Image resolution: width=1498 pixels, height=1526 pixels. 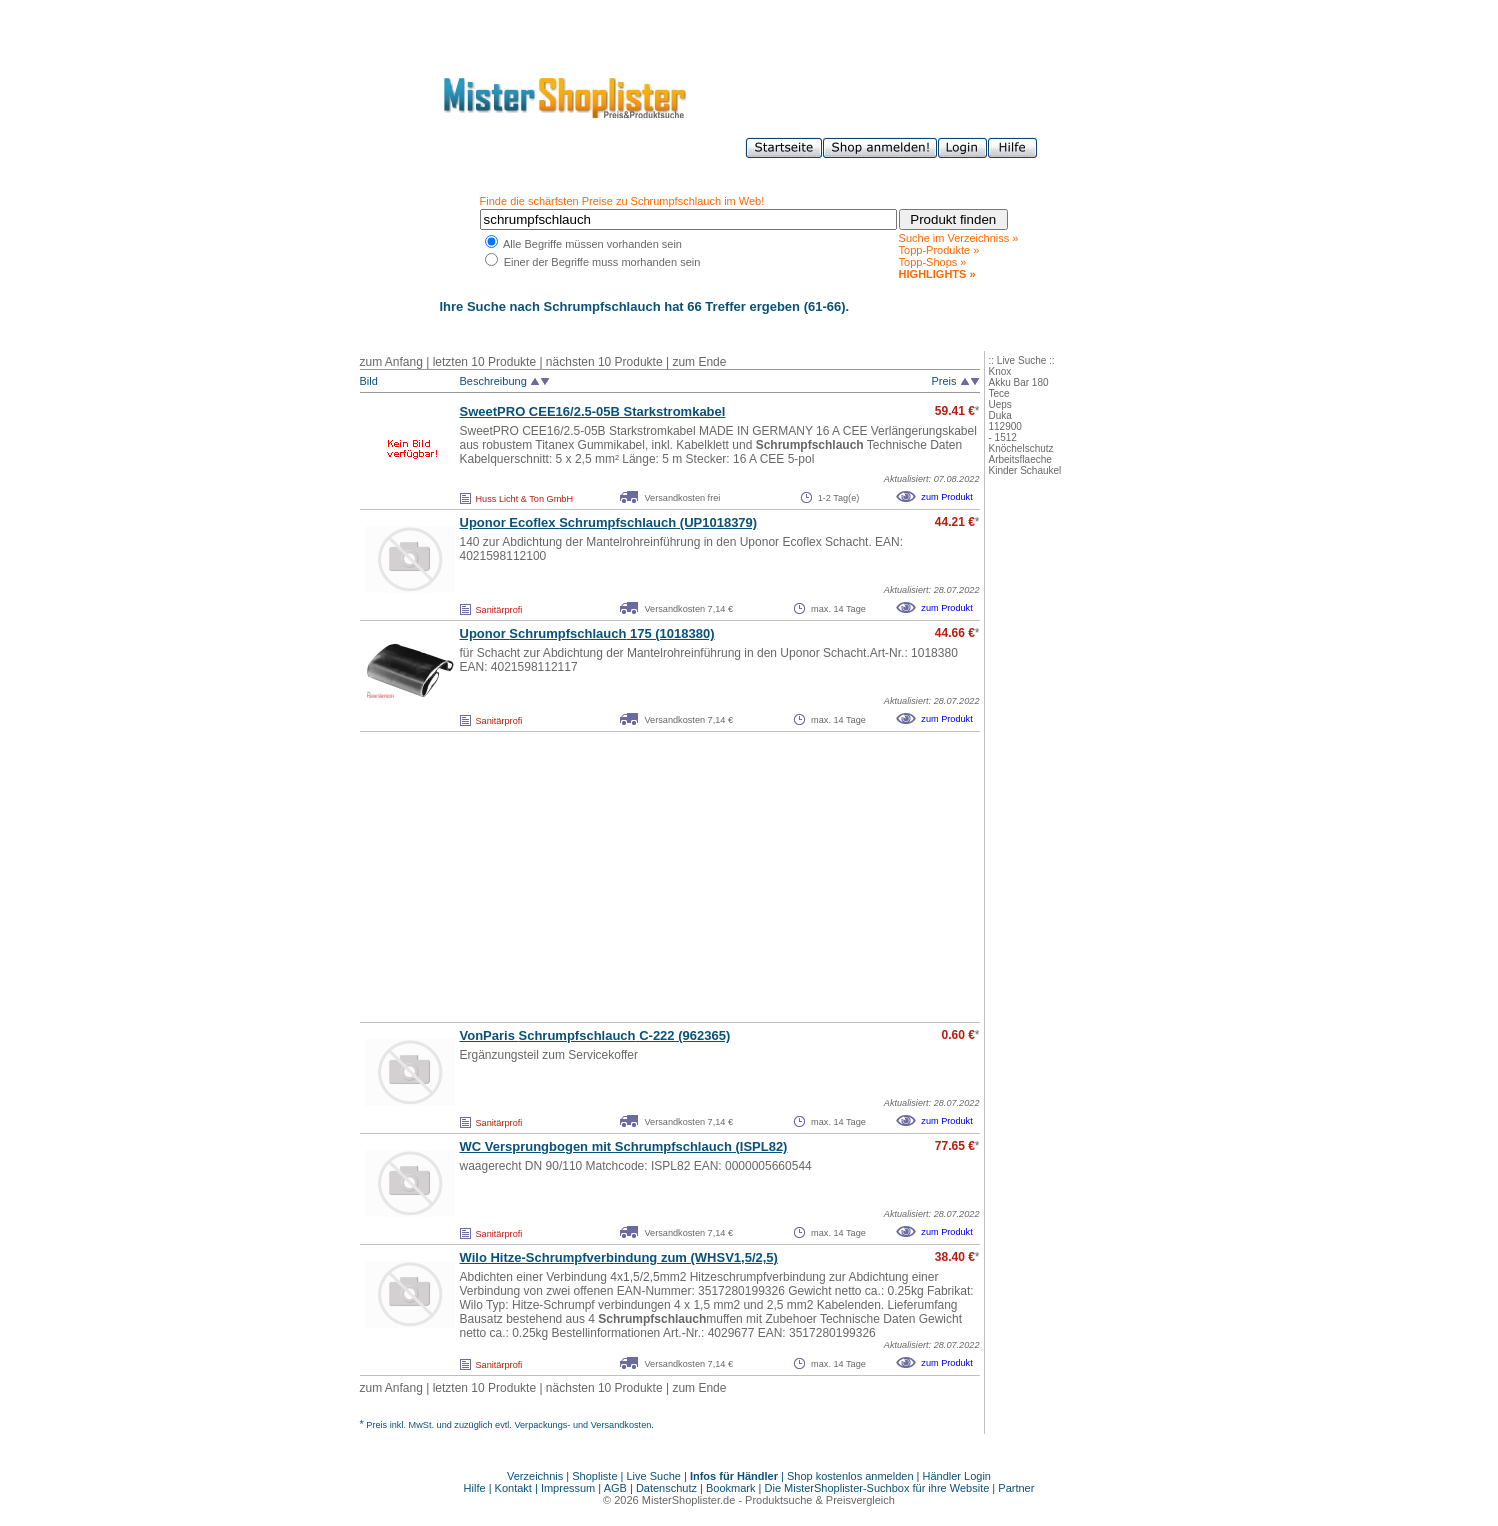 I want to click on Bookmark, so click(x=731, y=1488).